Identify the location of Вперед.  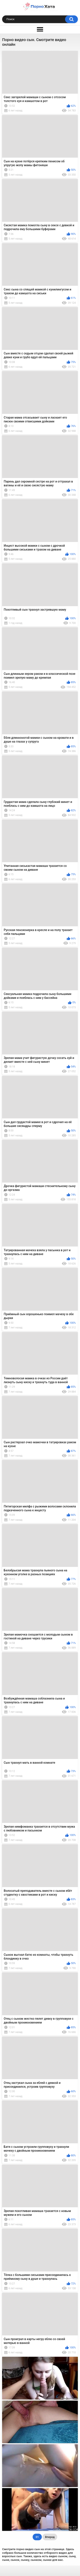
(50, 2537).